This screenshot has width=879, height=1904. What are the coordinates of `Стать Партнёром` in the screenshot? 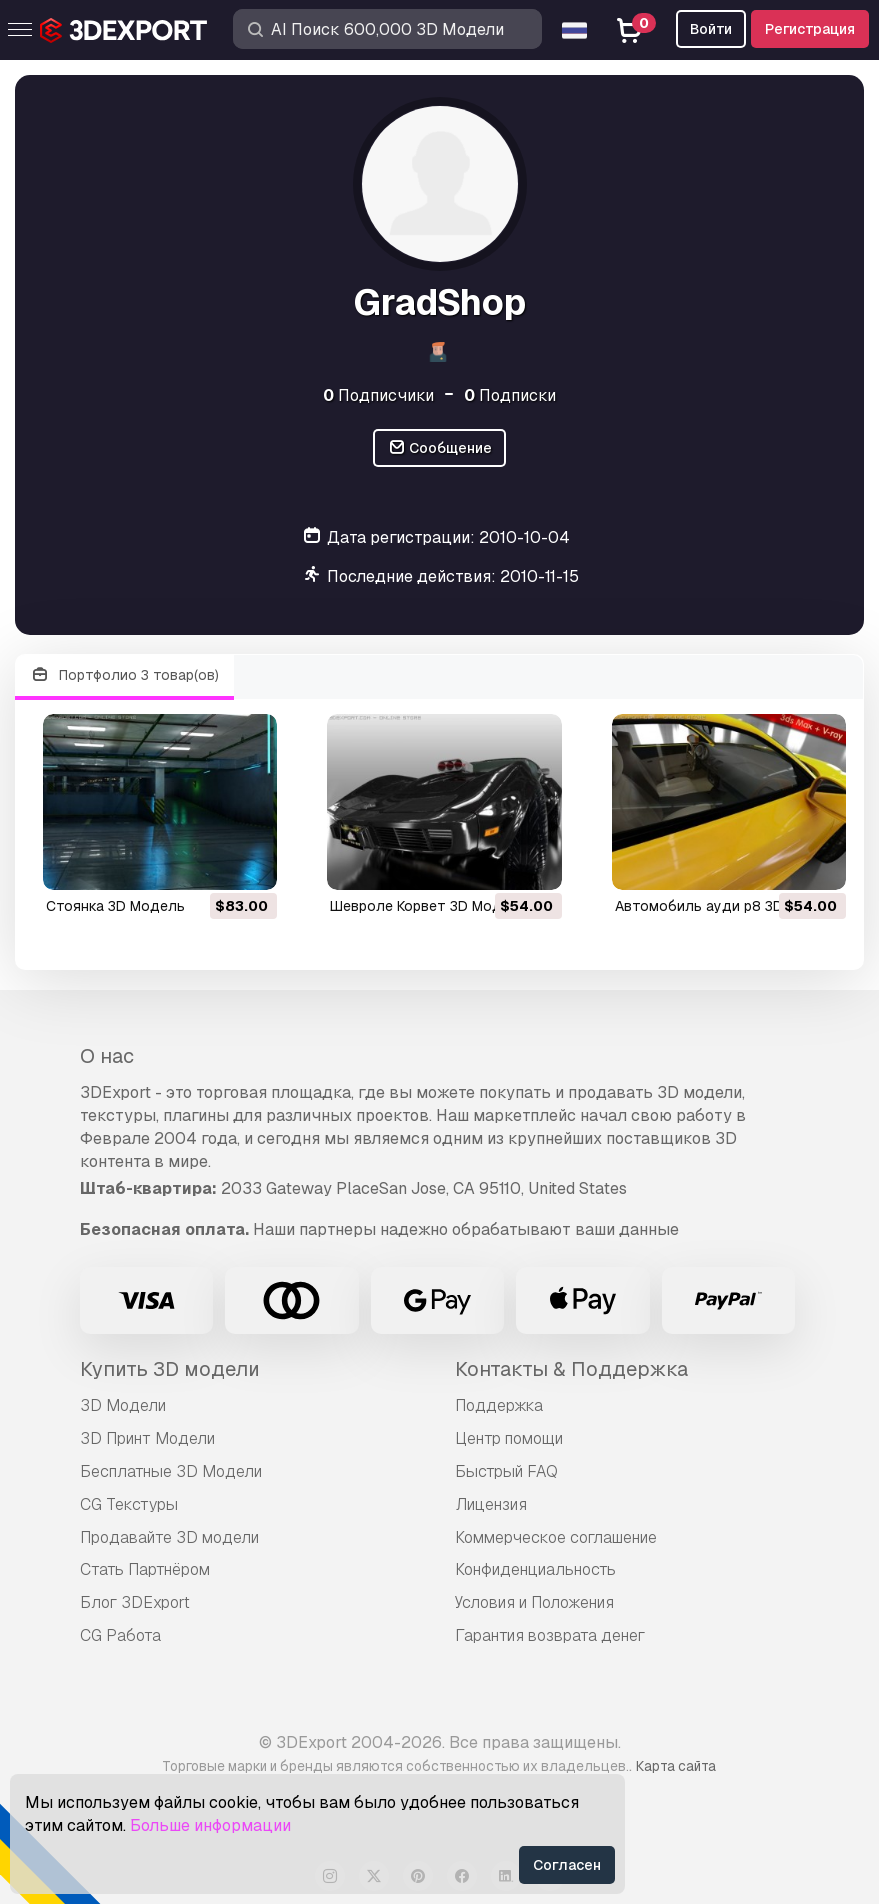 It's located at (145, 1569).